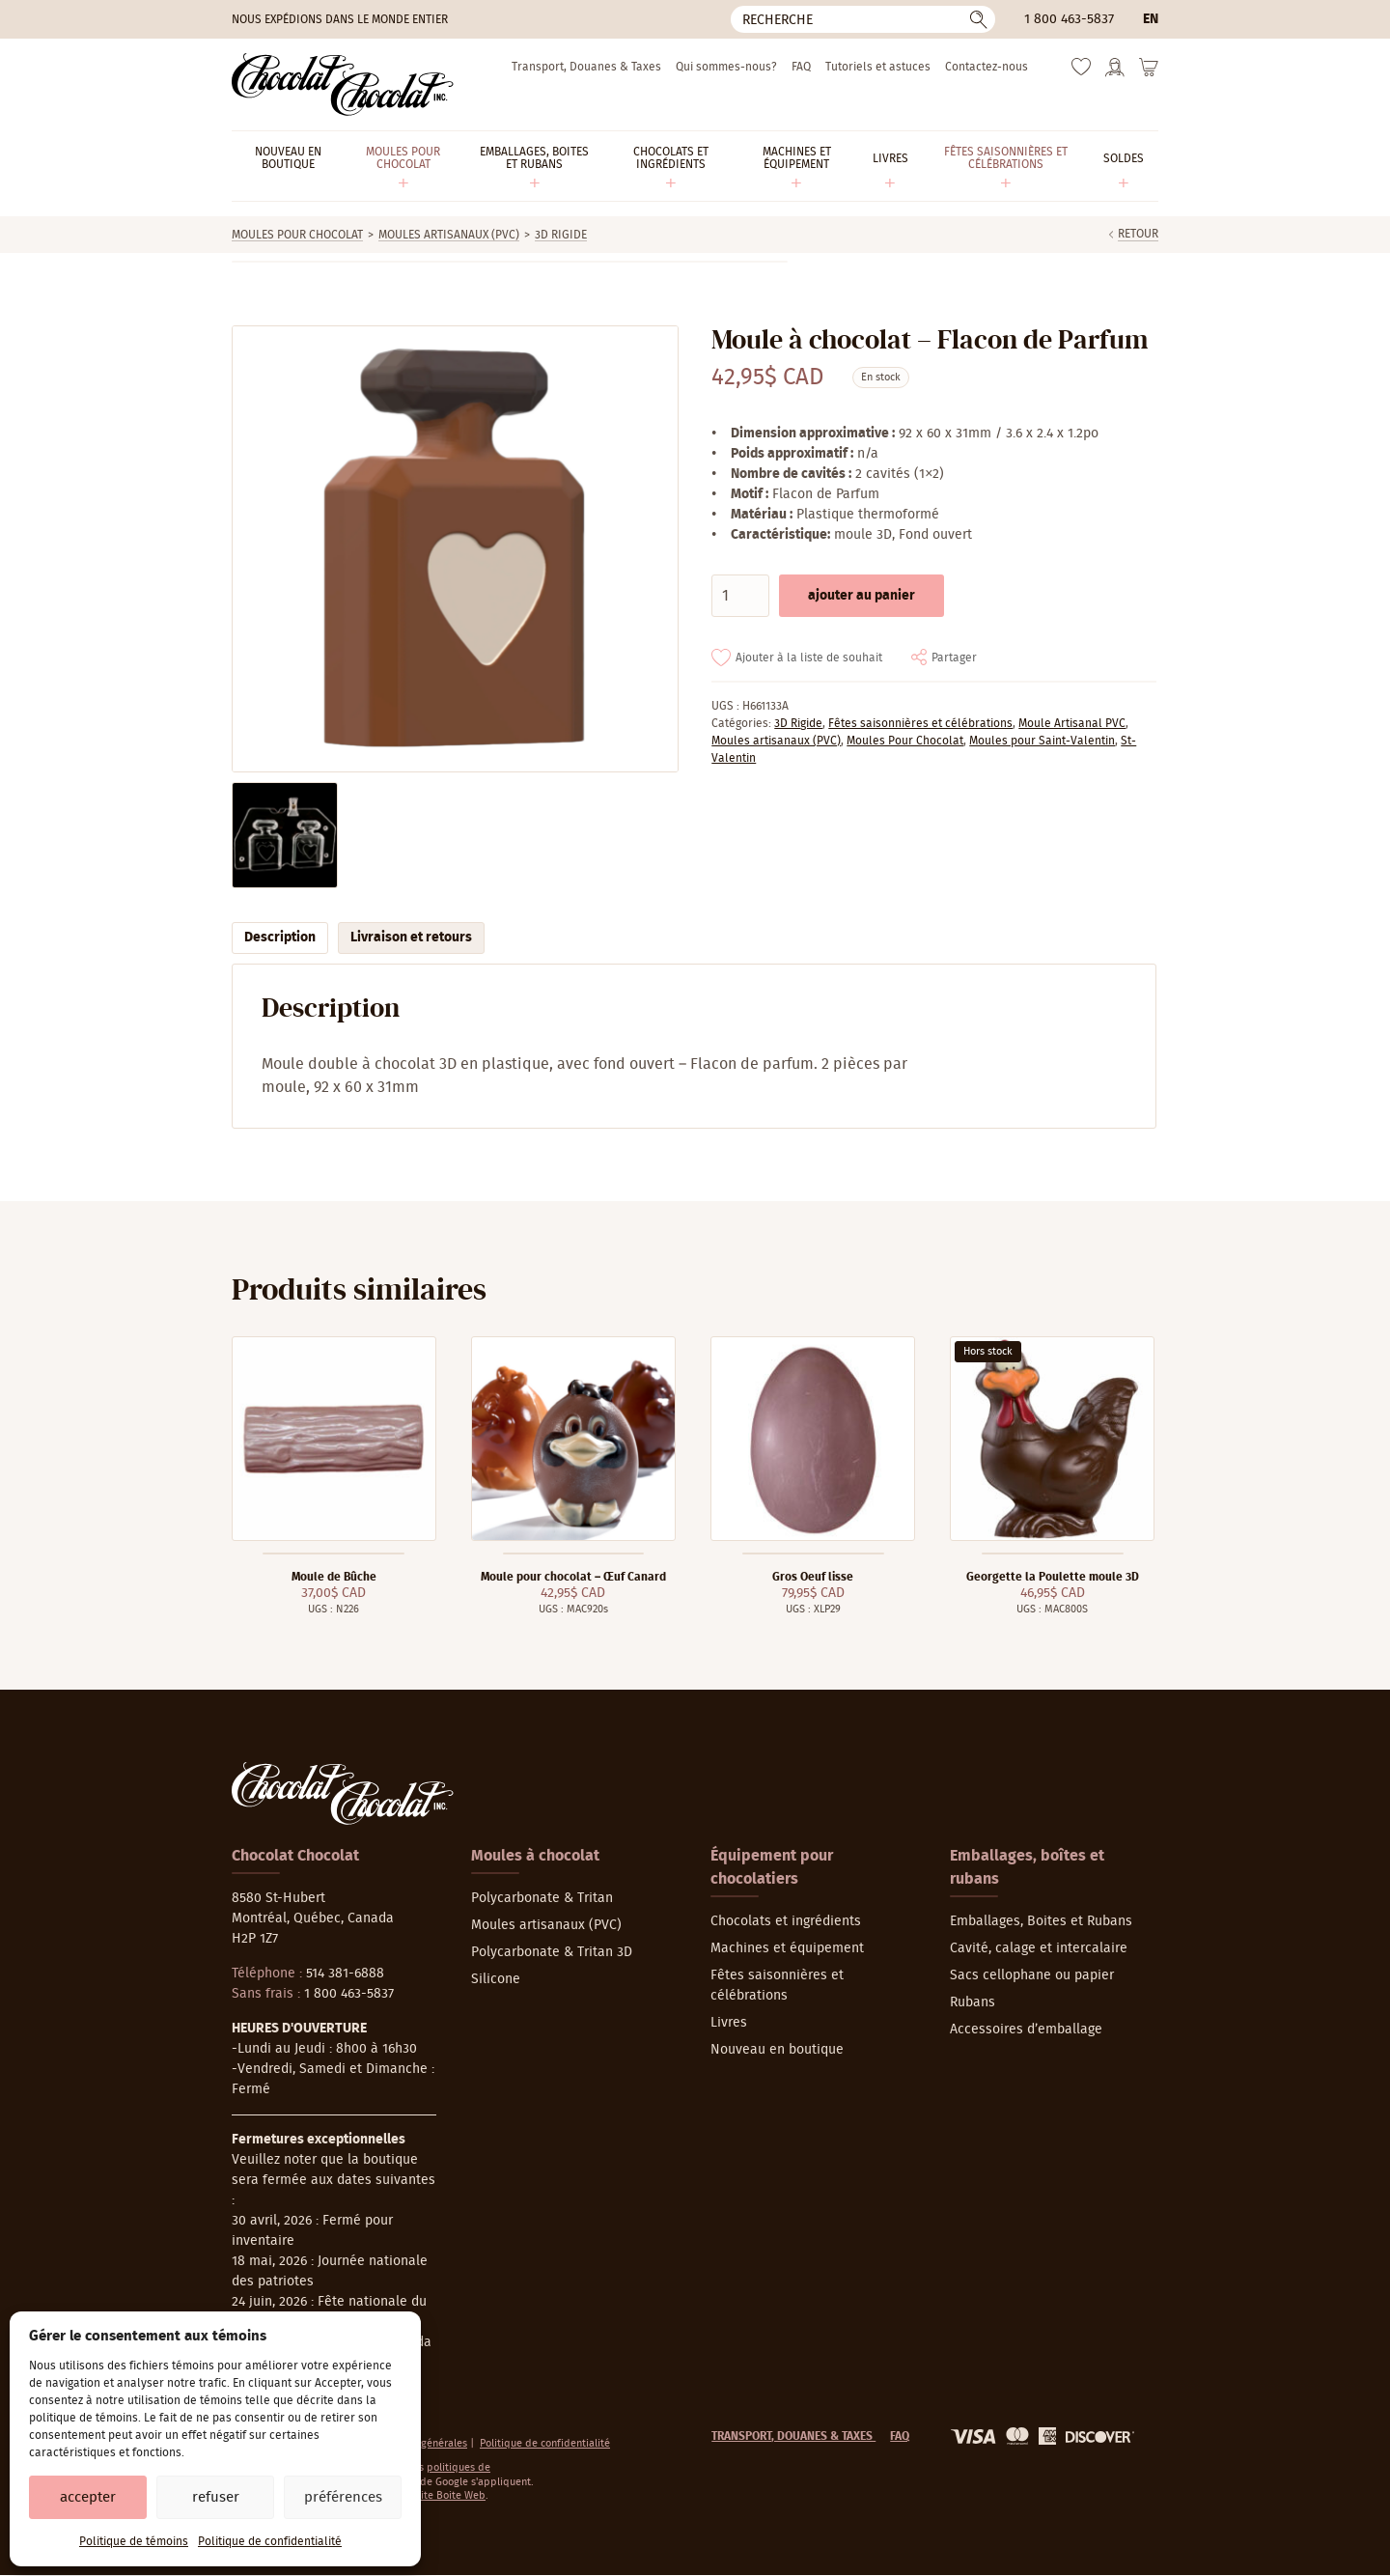 This screenshot has height=2576, width=1390. Describe the element at coordinates (861, 595) in the screenshot. I see `Ajouter au panier` at that location.